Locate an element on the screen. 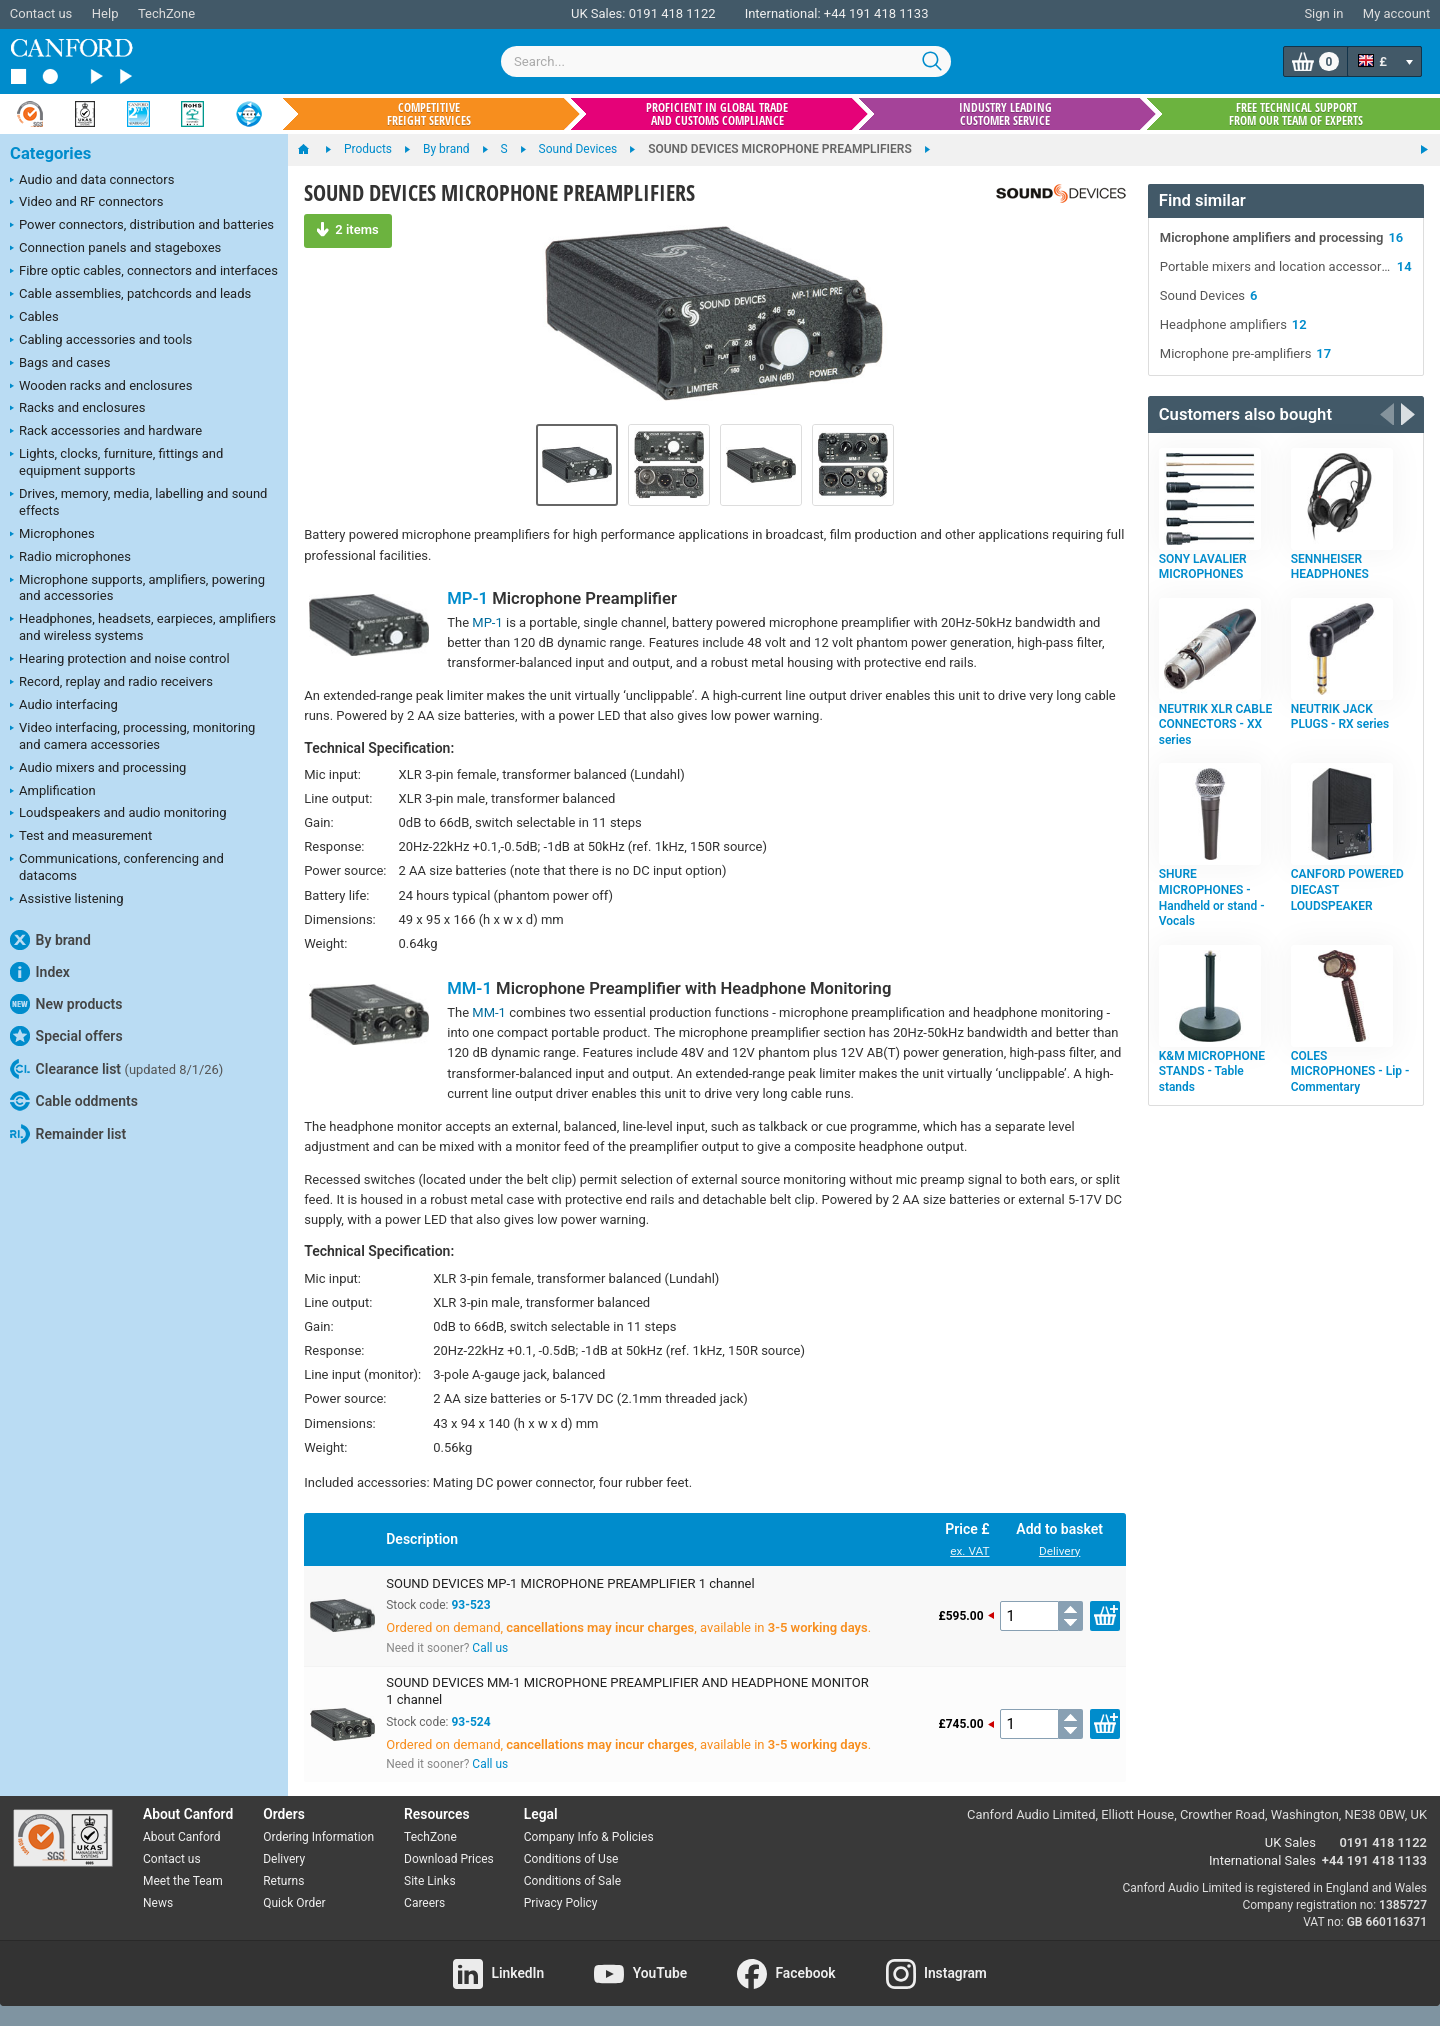  TechZone is located at coordinates (166, 13).